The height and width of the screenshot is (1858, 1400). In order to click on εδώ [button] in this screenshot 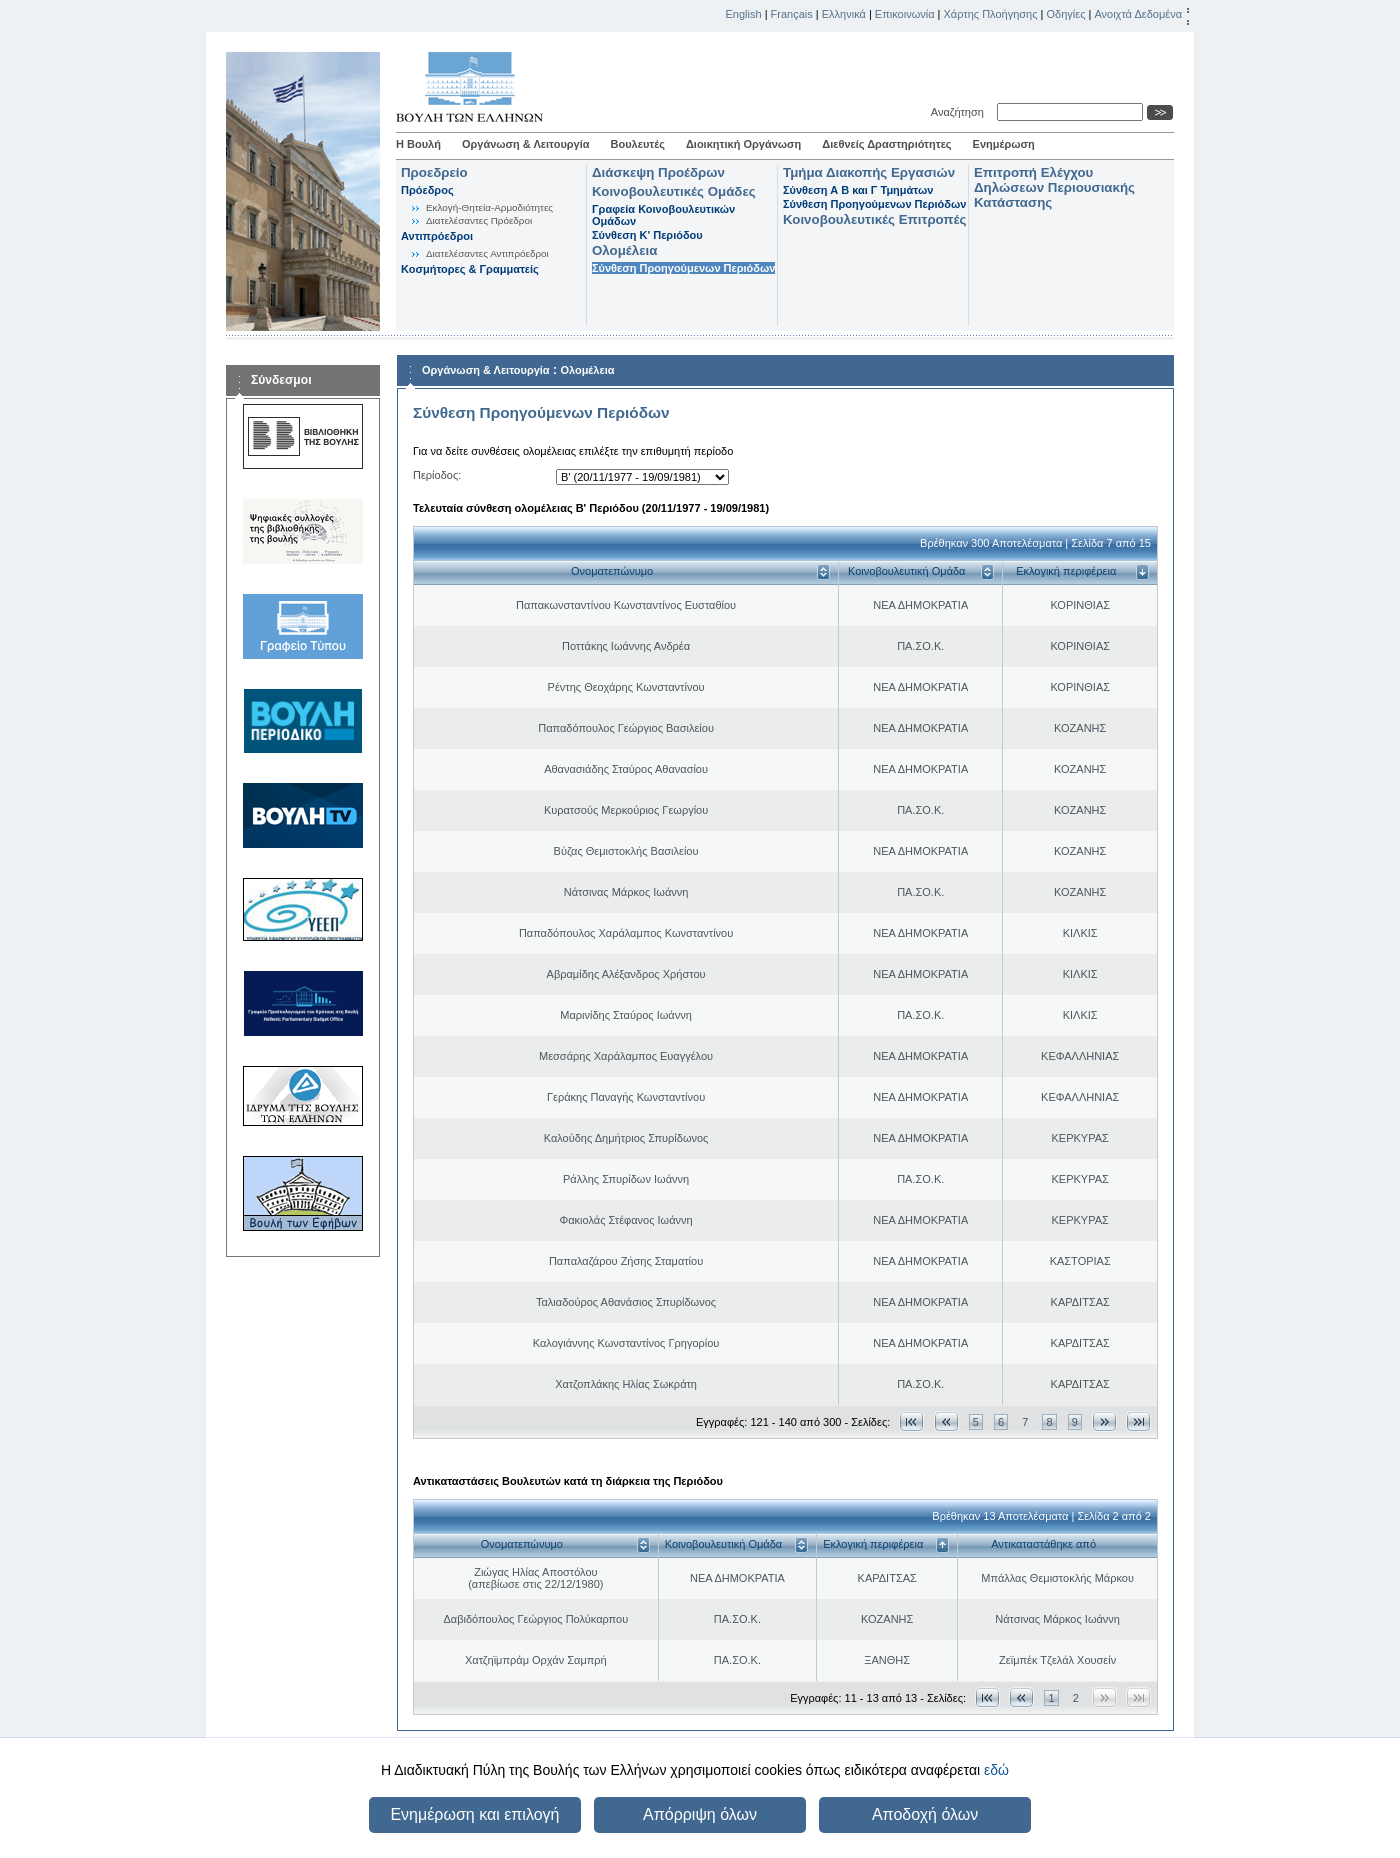, I will do `click(996, 1770)`.